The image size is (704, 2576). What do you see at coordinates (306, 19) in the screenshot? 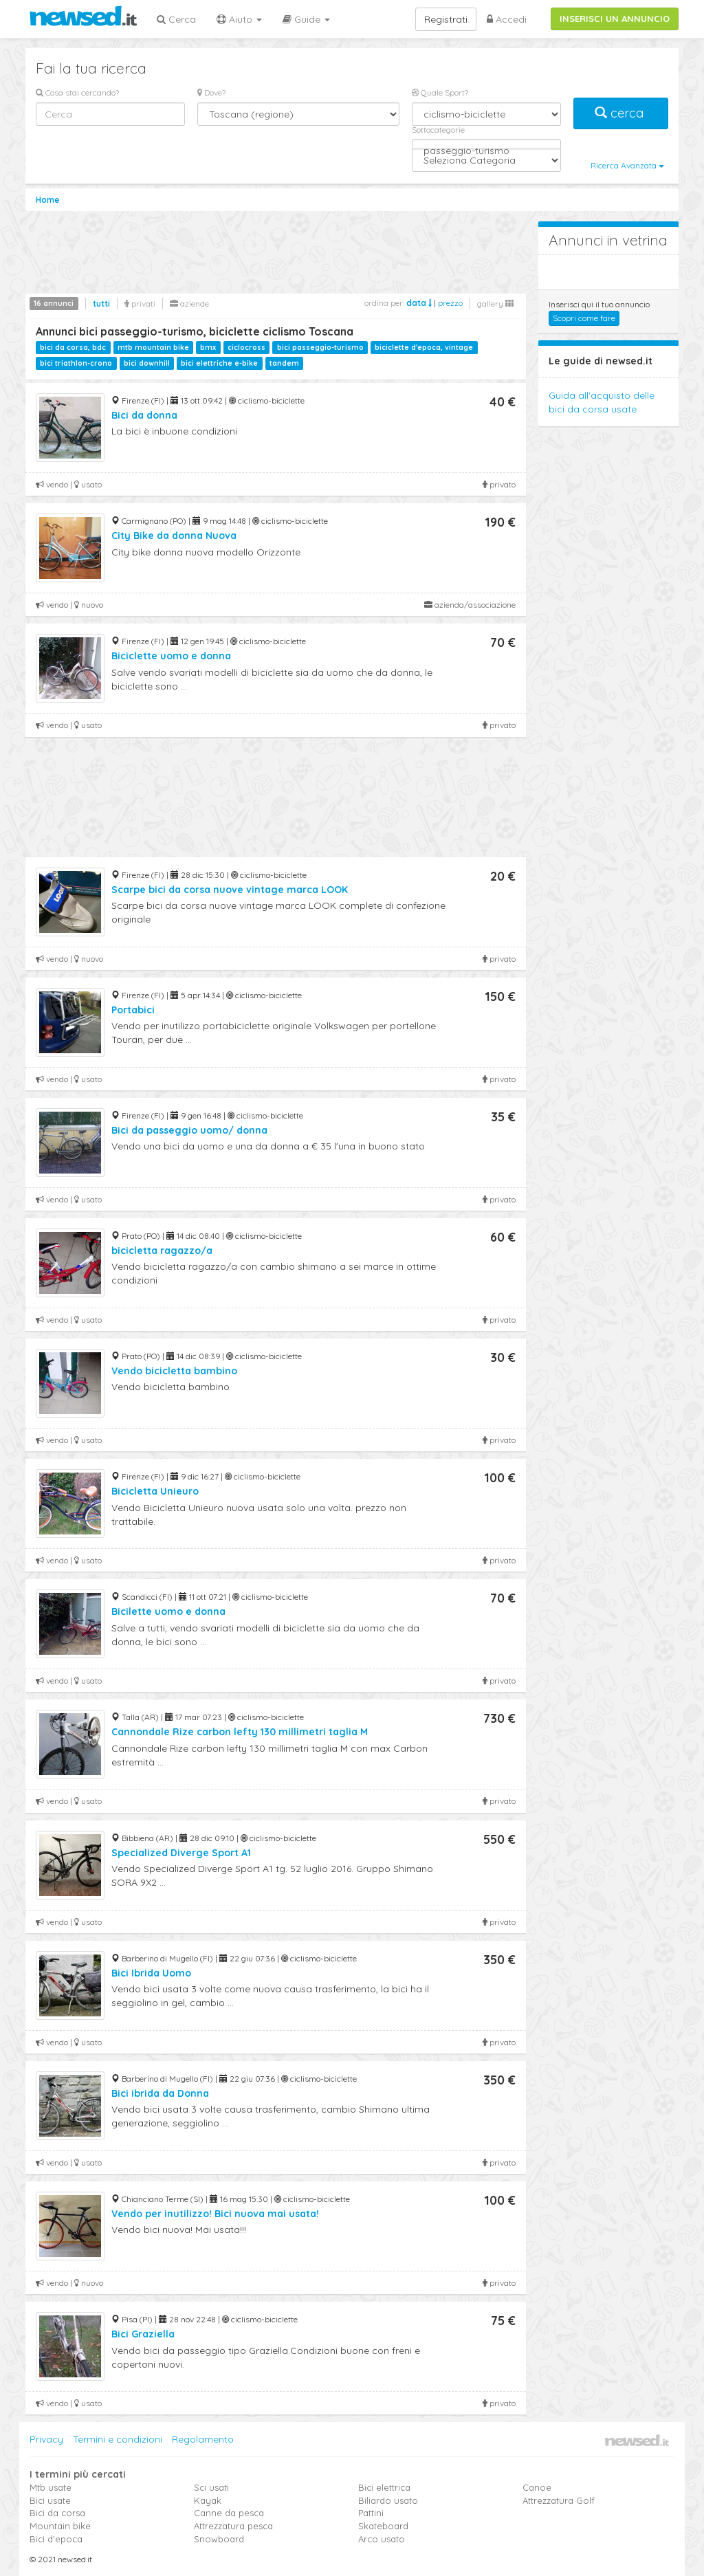
I see `Guide` at bounding box center [306, 19].